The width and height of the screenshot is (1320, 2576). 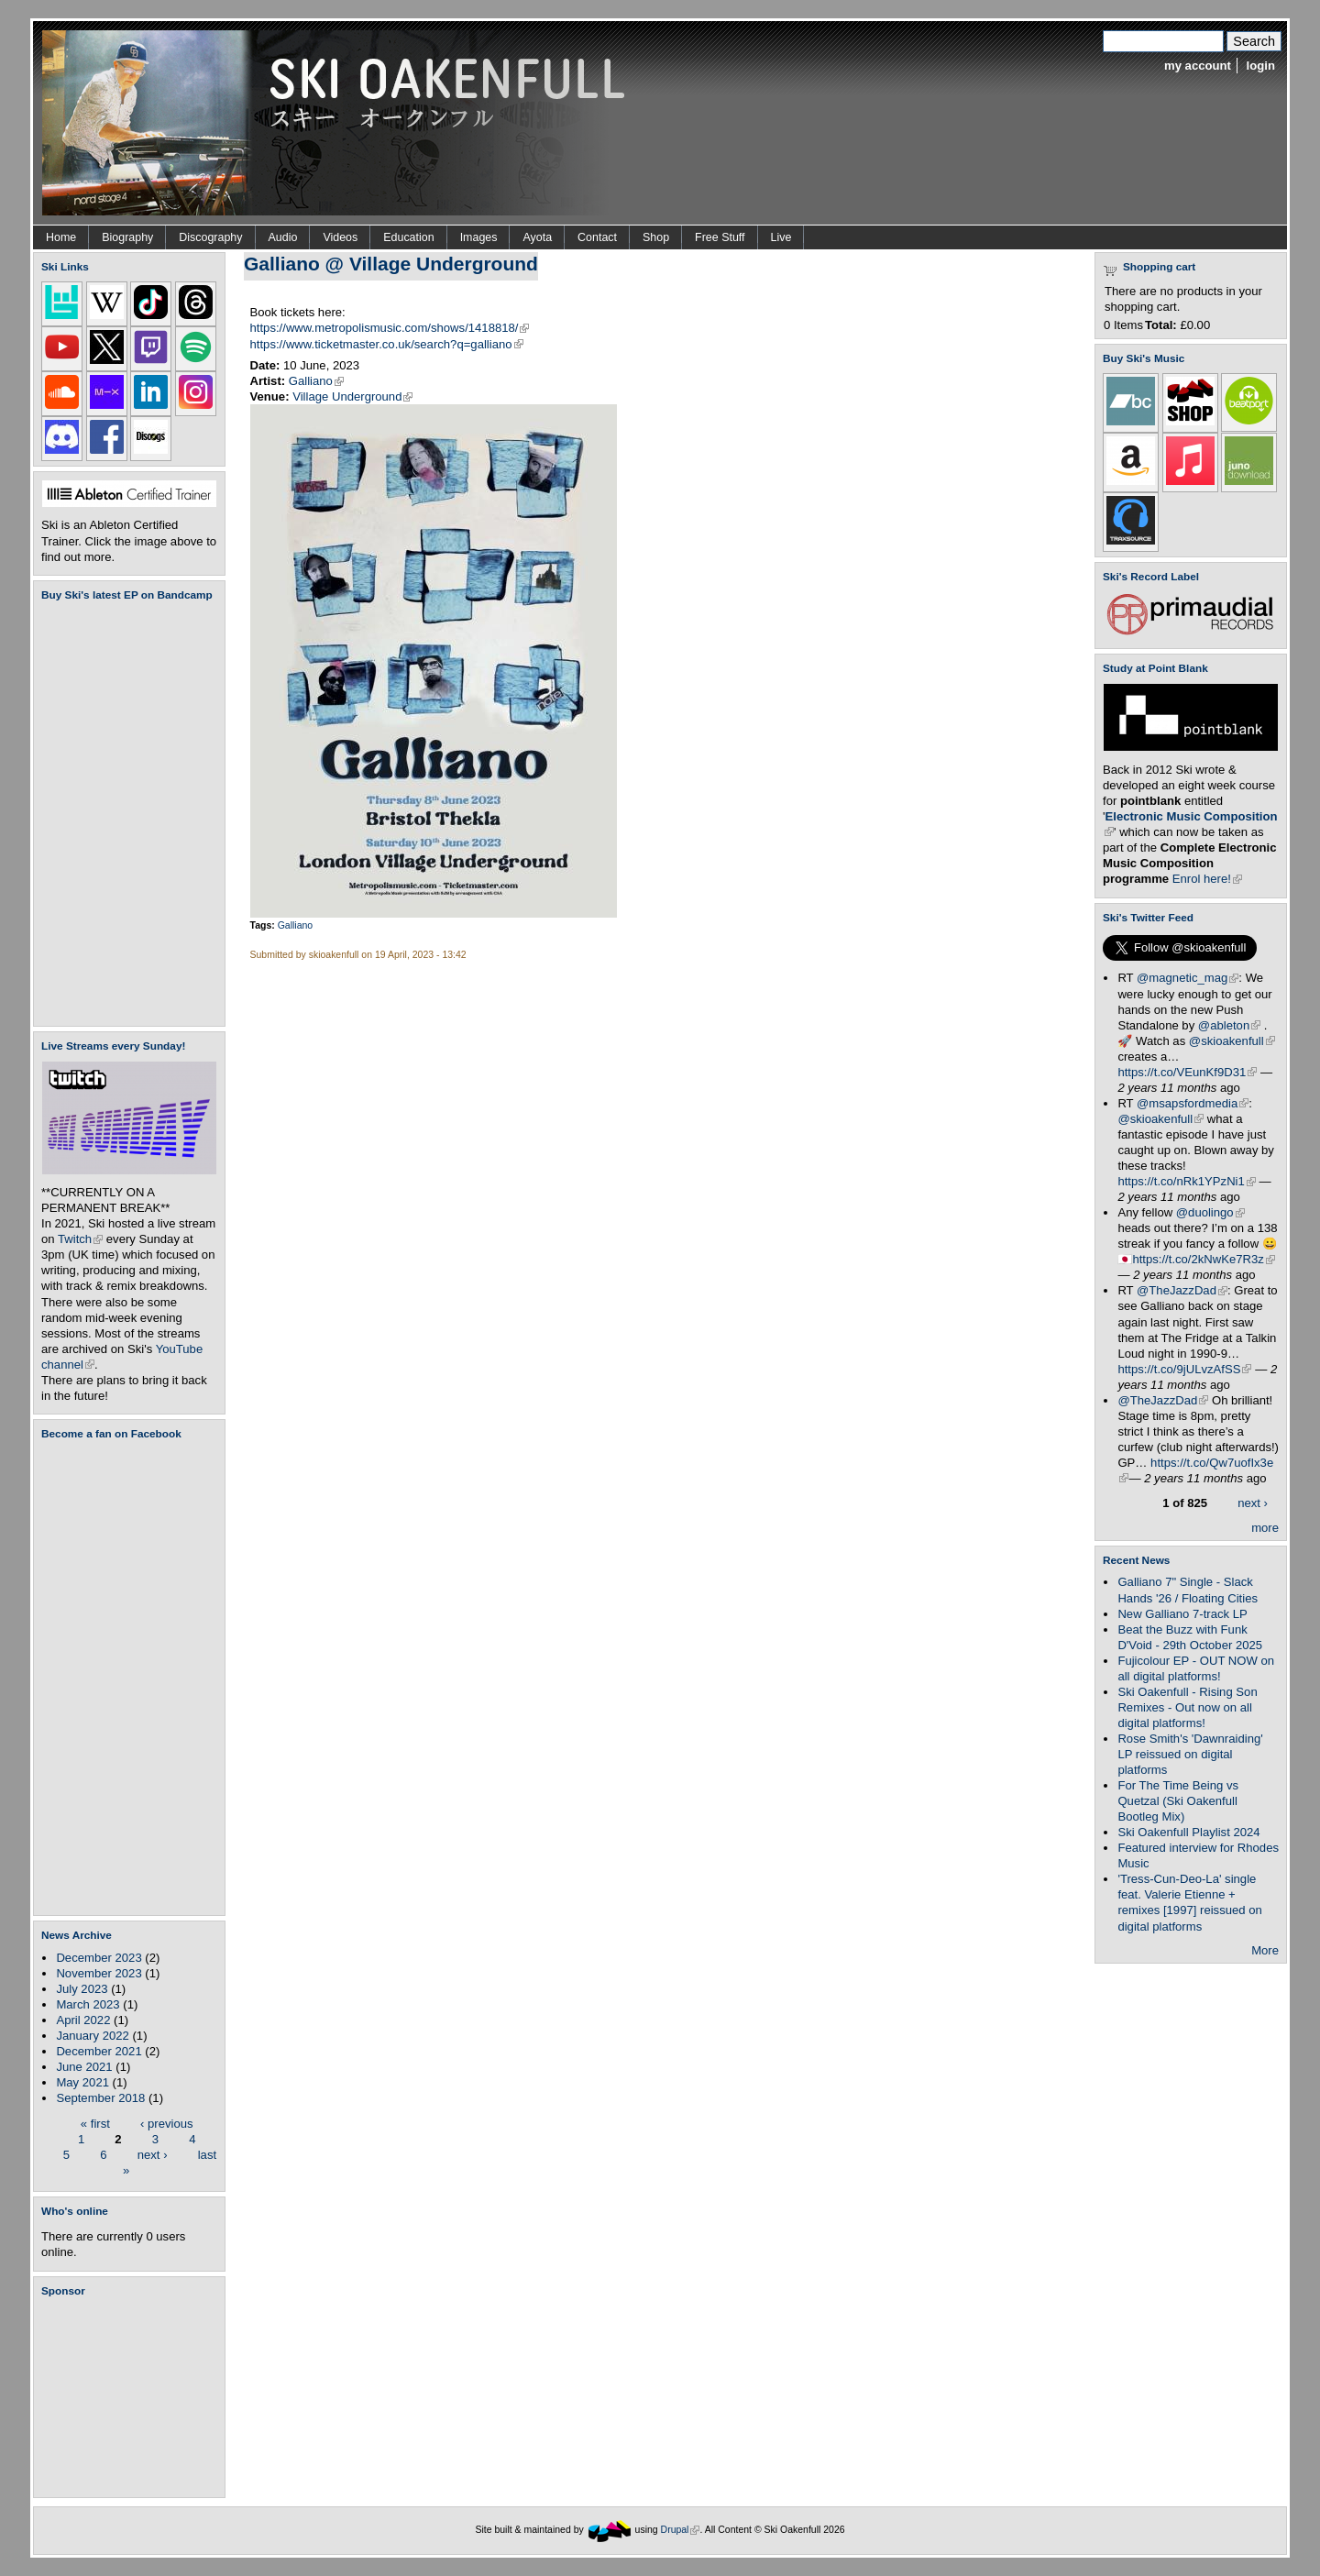 I want to click on https://t.co/VEunKf9D31, so click(x=1187, y=1072).